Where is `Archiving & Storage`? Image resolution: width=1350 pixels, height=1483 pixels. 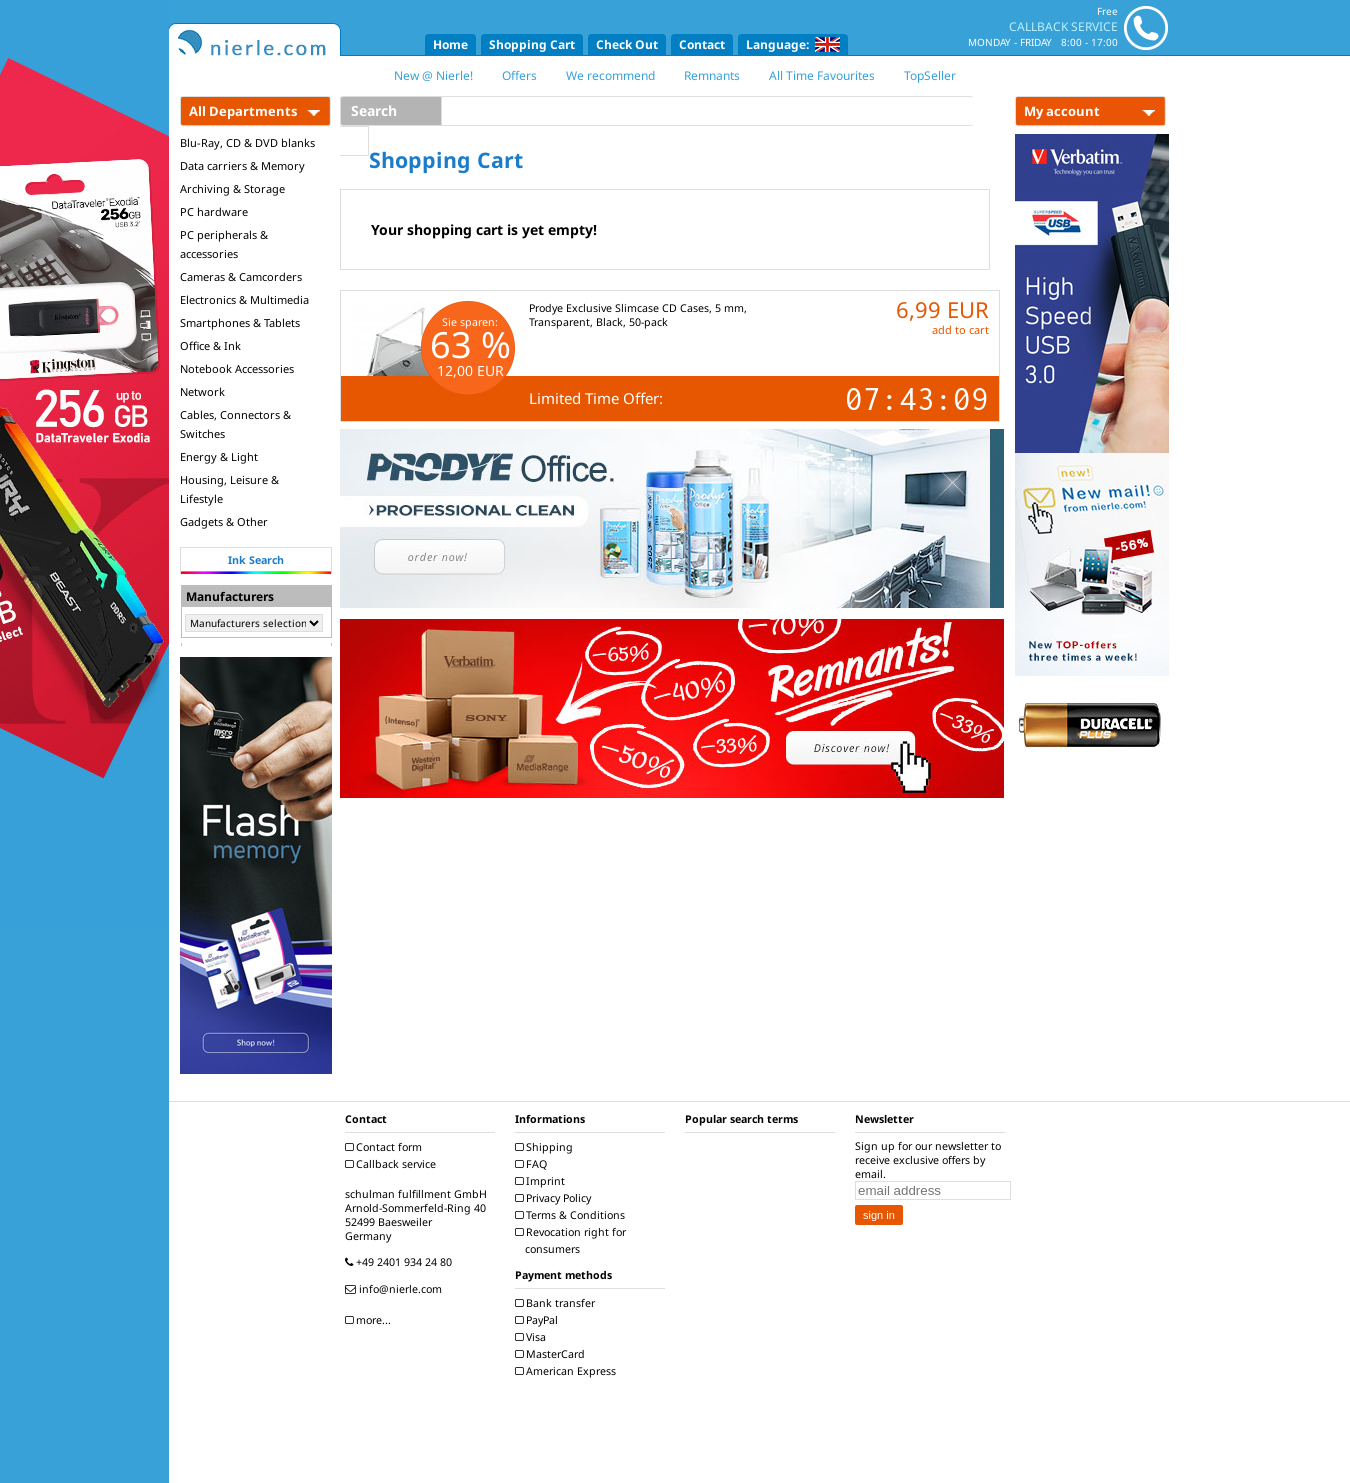 Archiving & Storage is located at coordinates (232, 188).